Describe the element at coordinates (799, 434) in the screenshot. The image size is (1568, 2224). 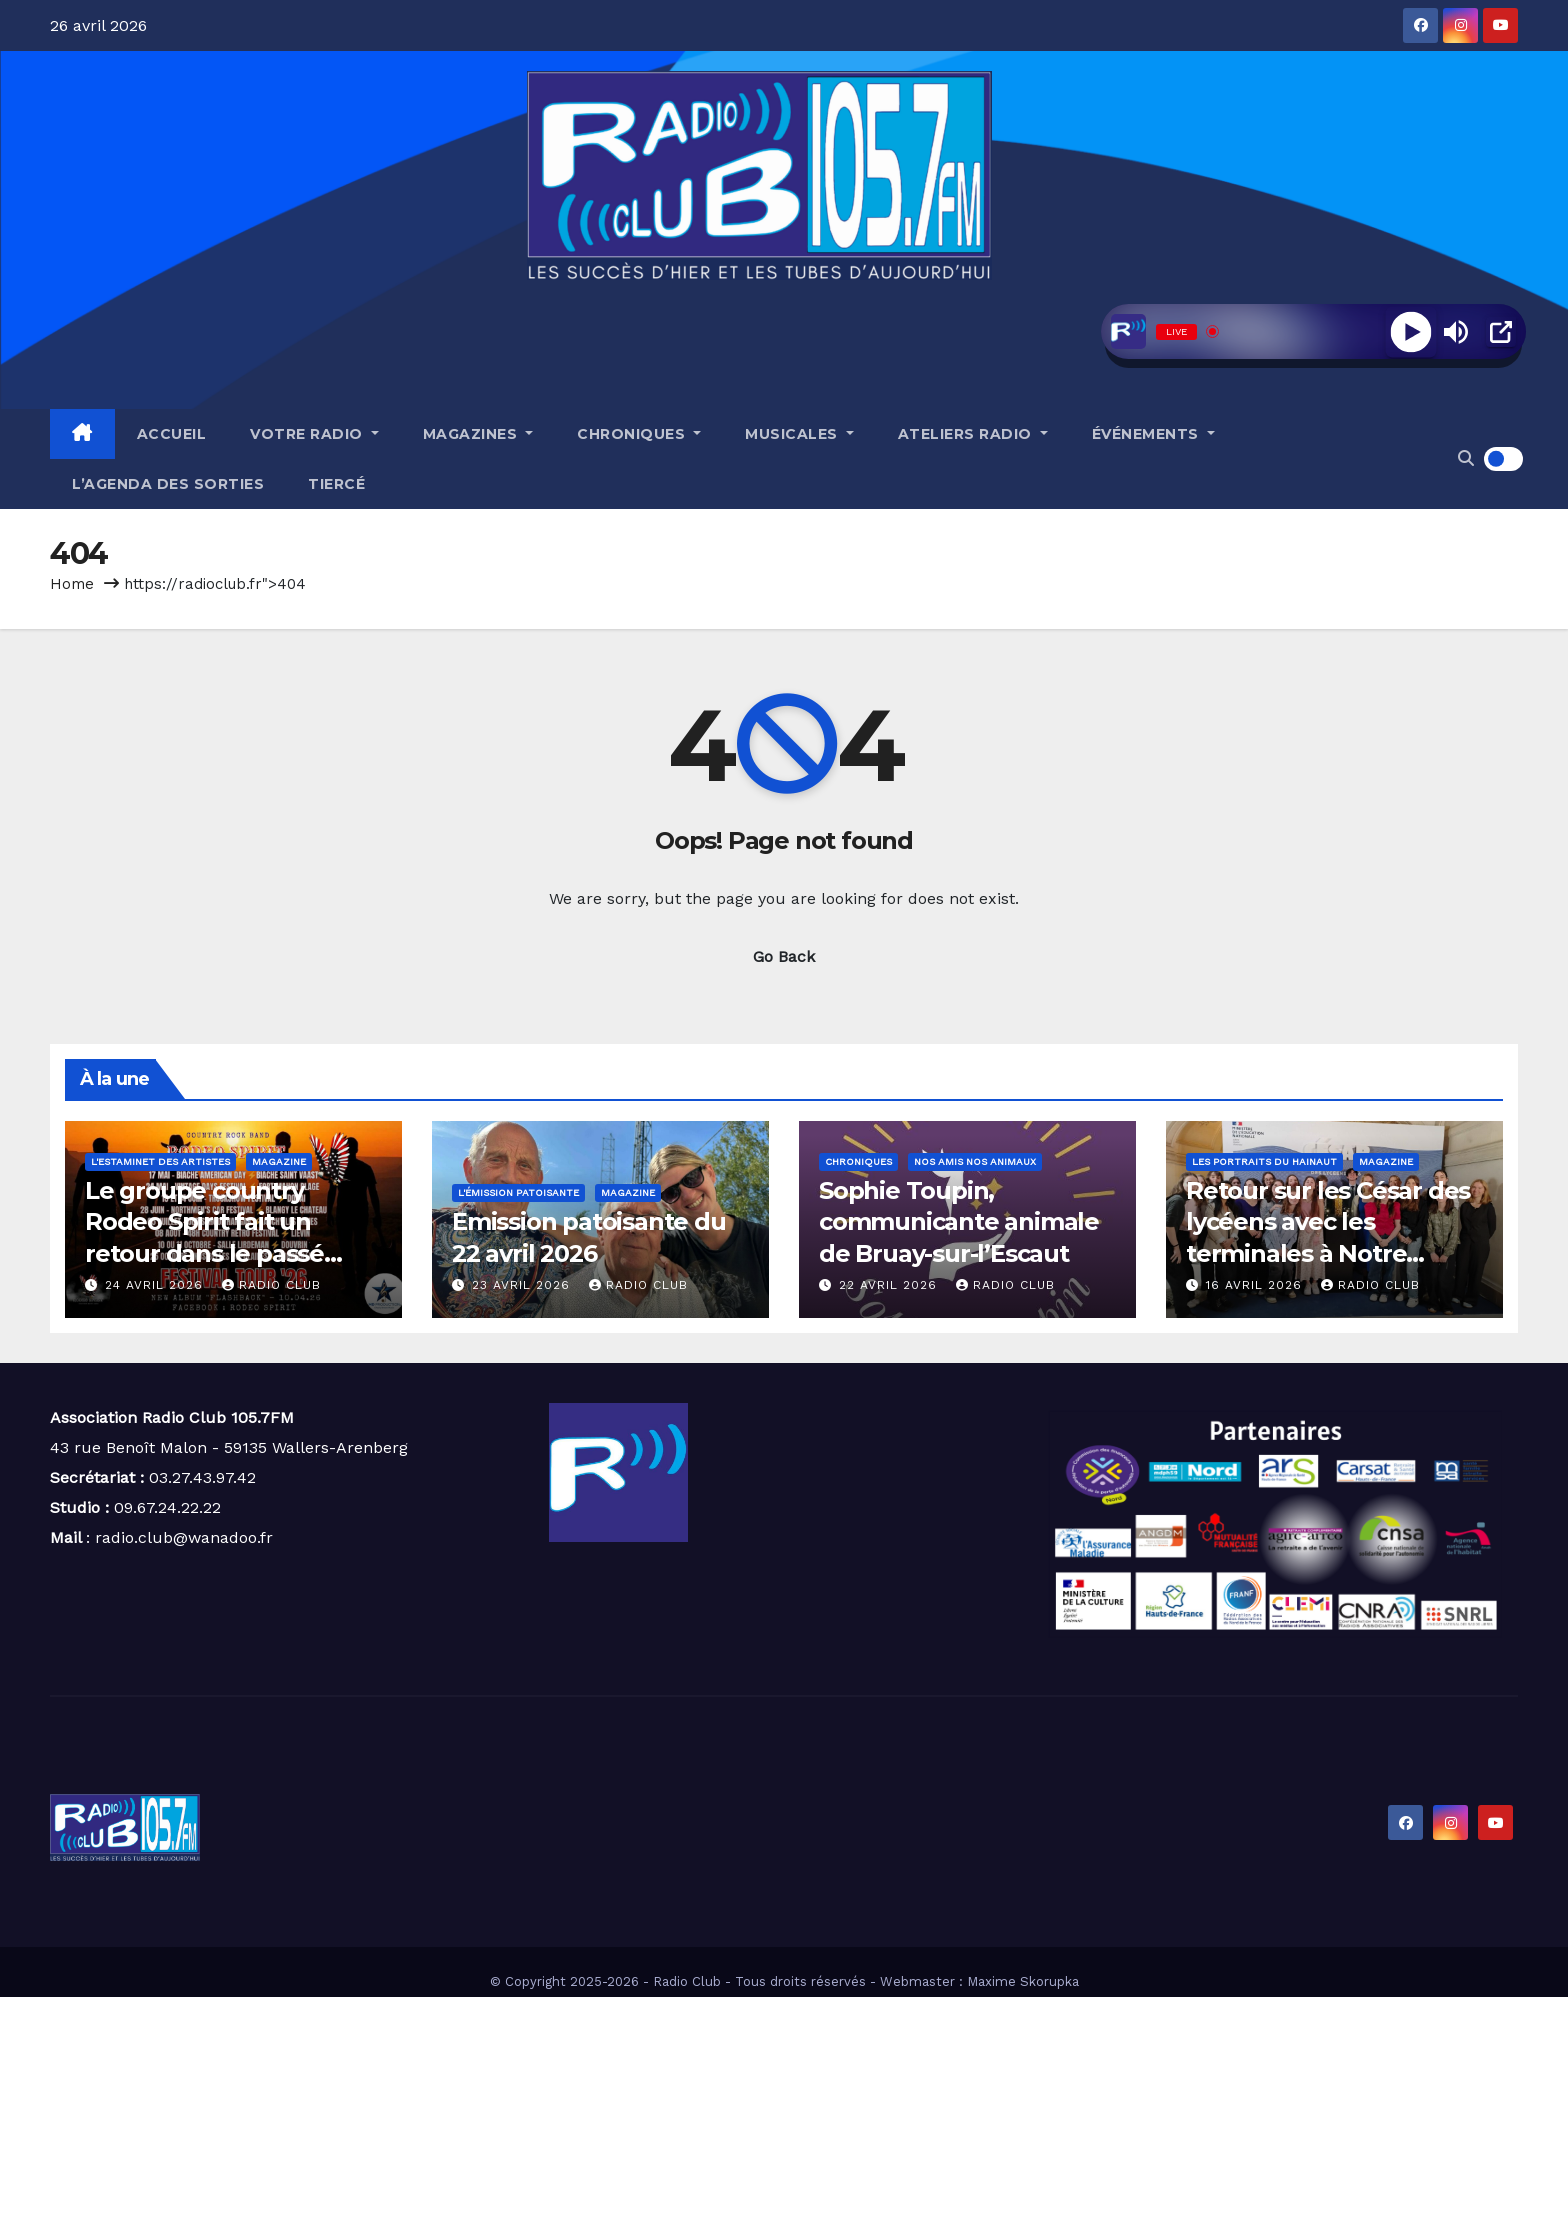
I see `Musicales` at that location.